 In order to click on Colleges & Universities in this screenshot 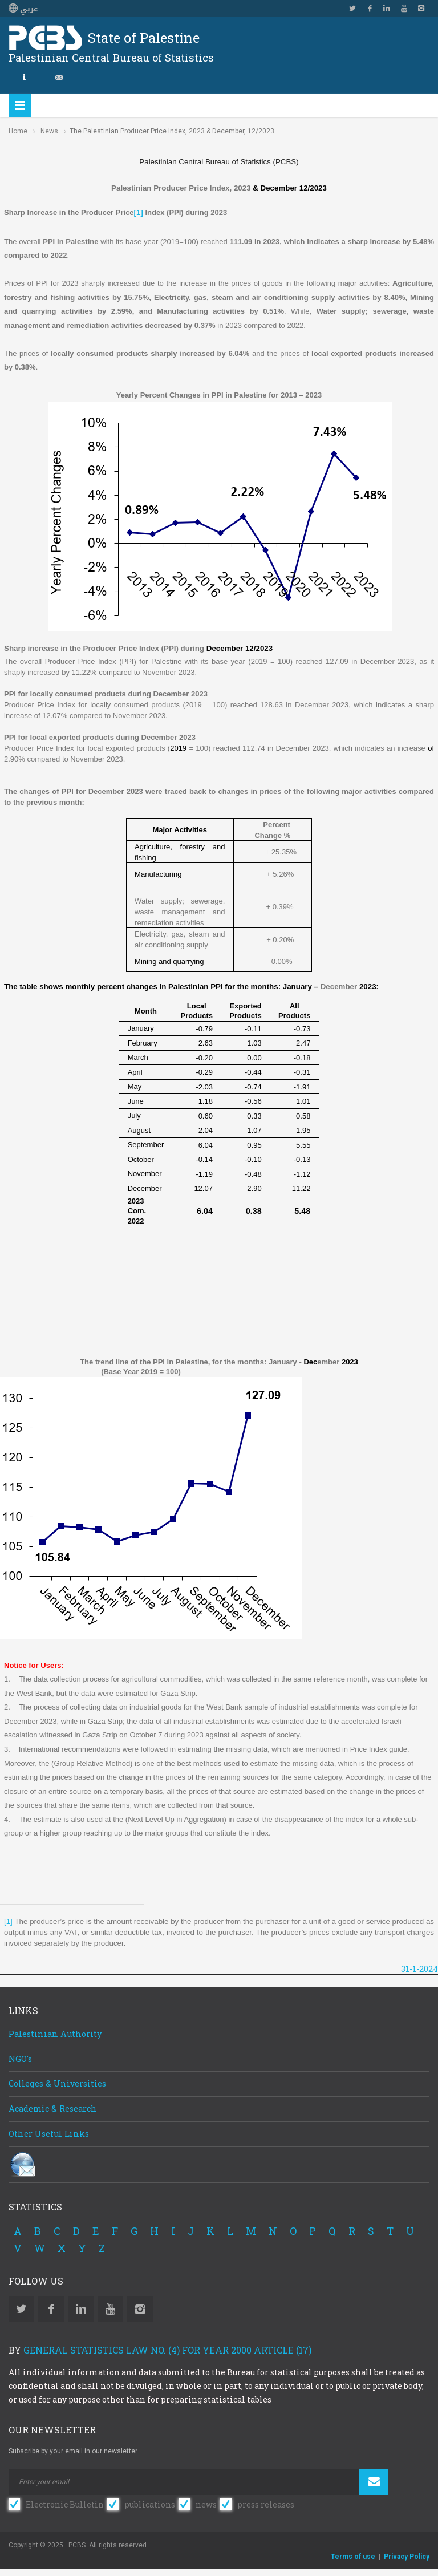, I will do `click(57, 2083)`.